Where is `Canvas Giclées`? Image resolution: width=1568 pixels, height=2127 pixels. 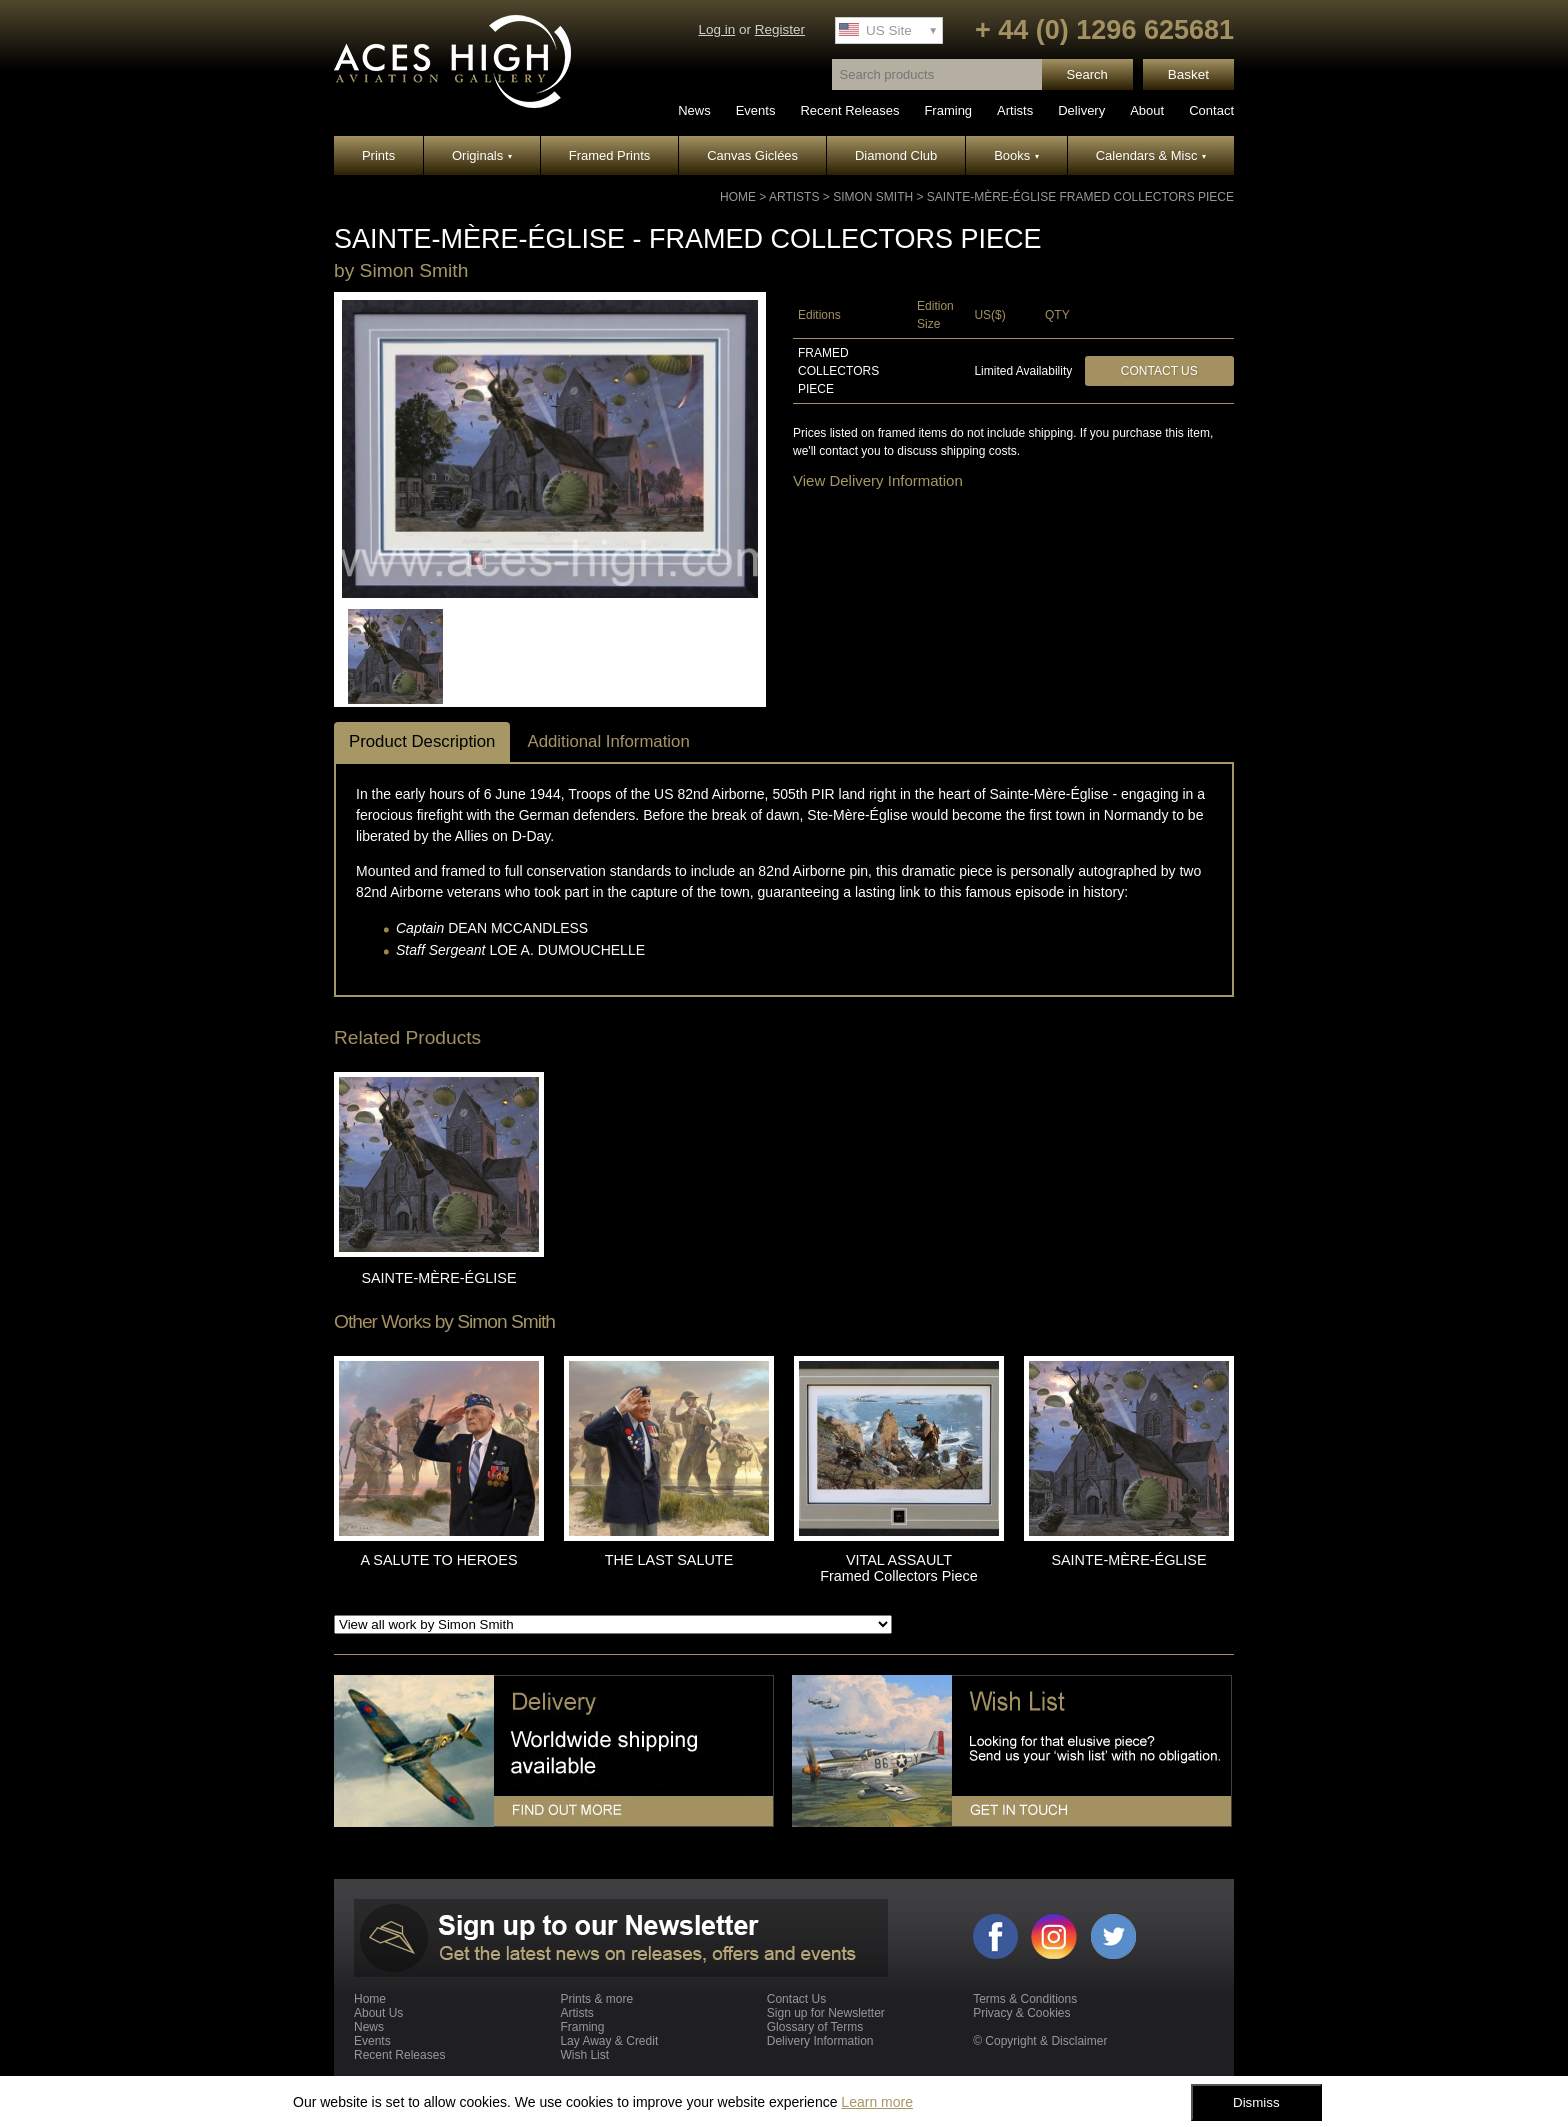
Canvas Giclées is located at coordinates (752, 155).